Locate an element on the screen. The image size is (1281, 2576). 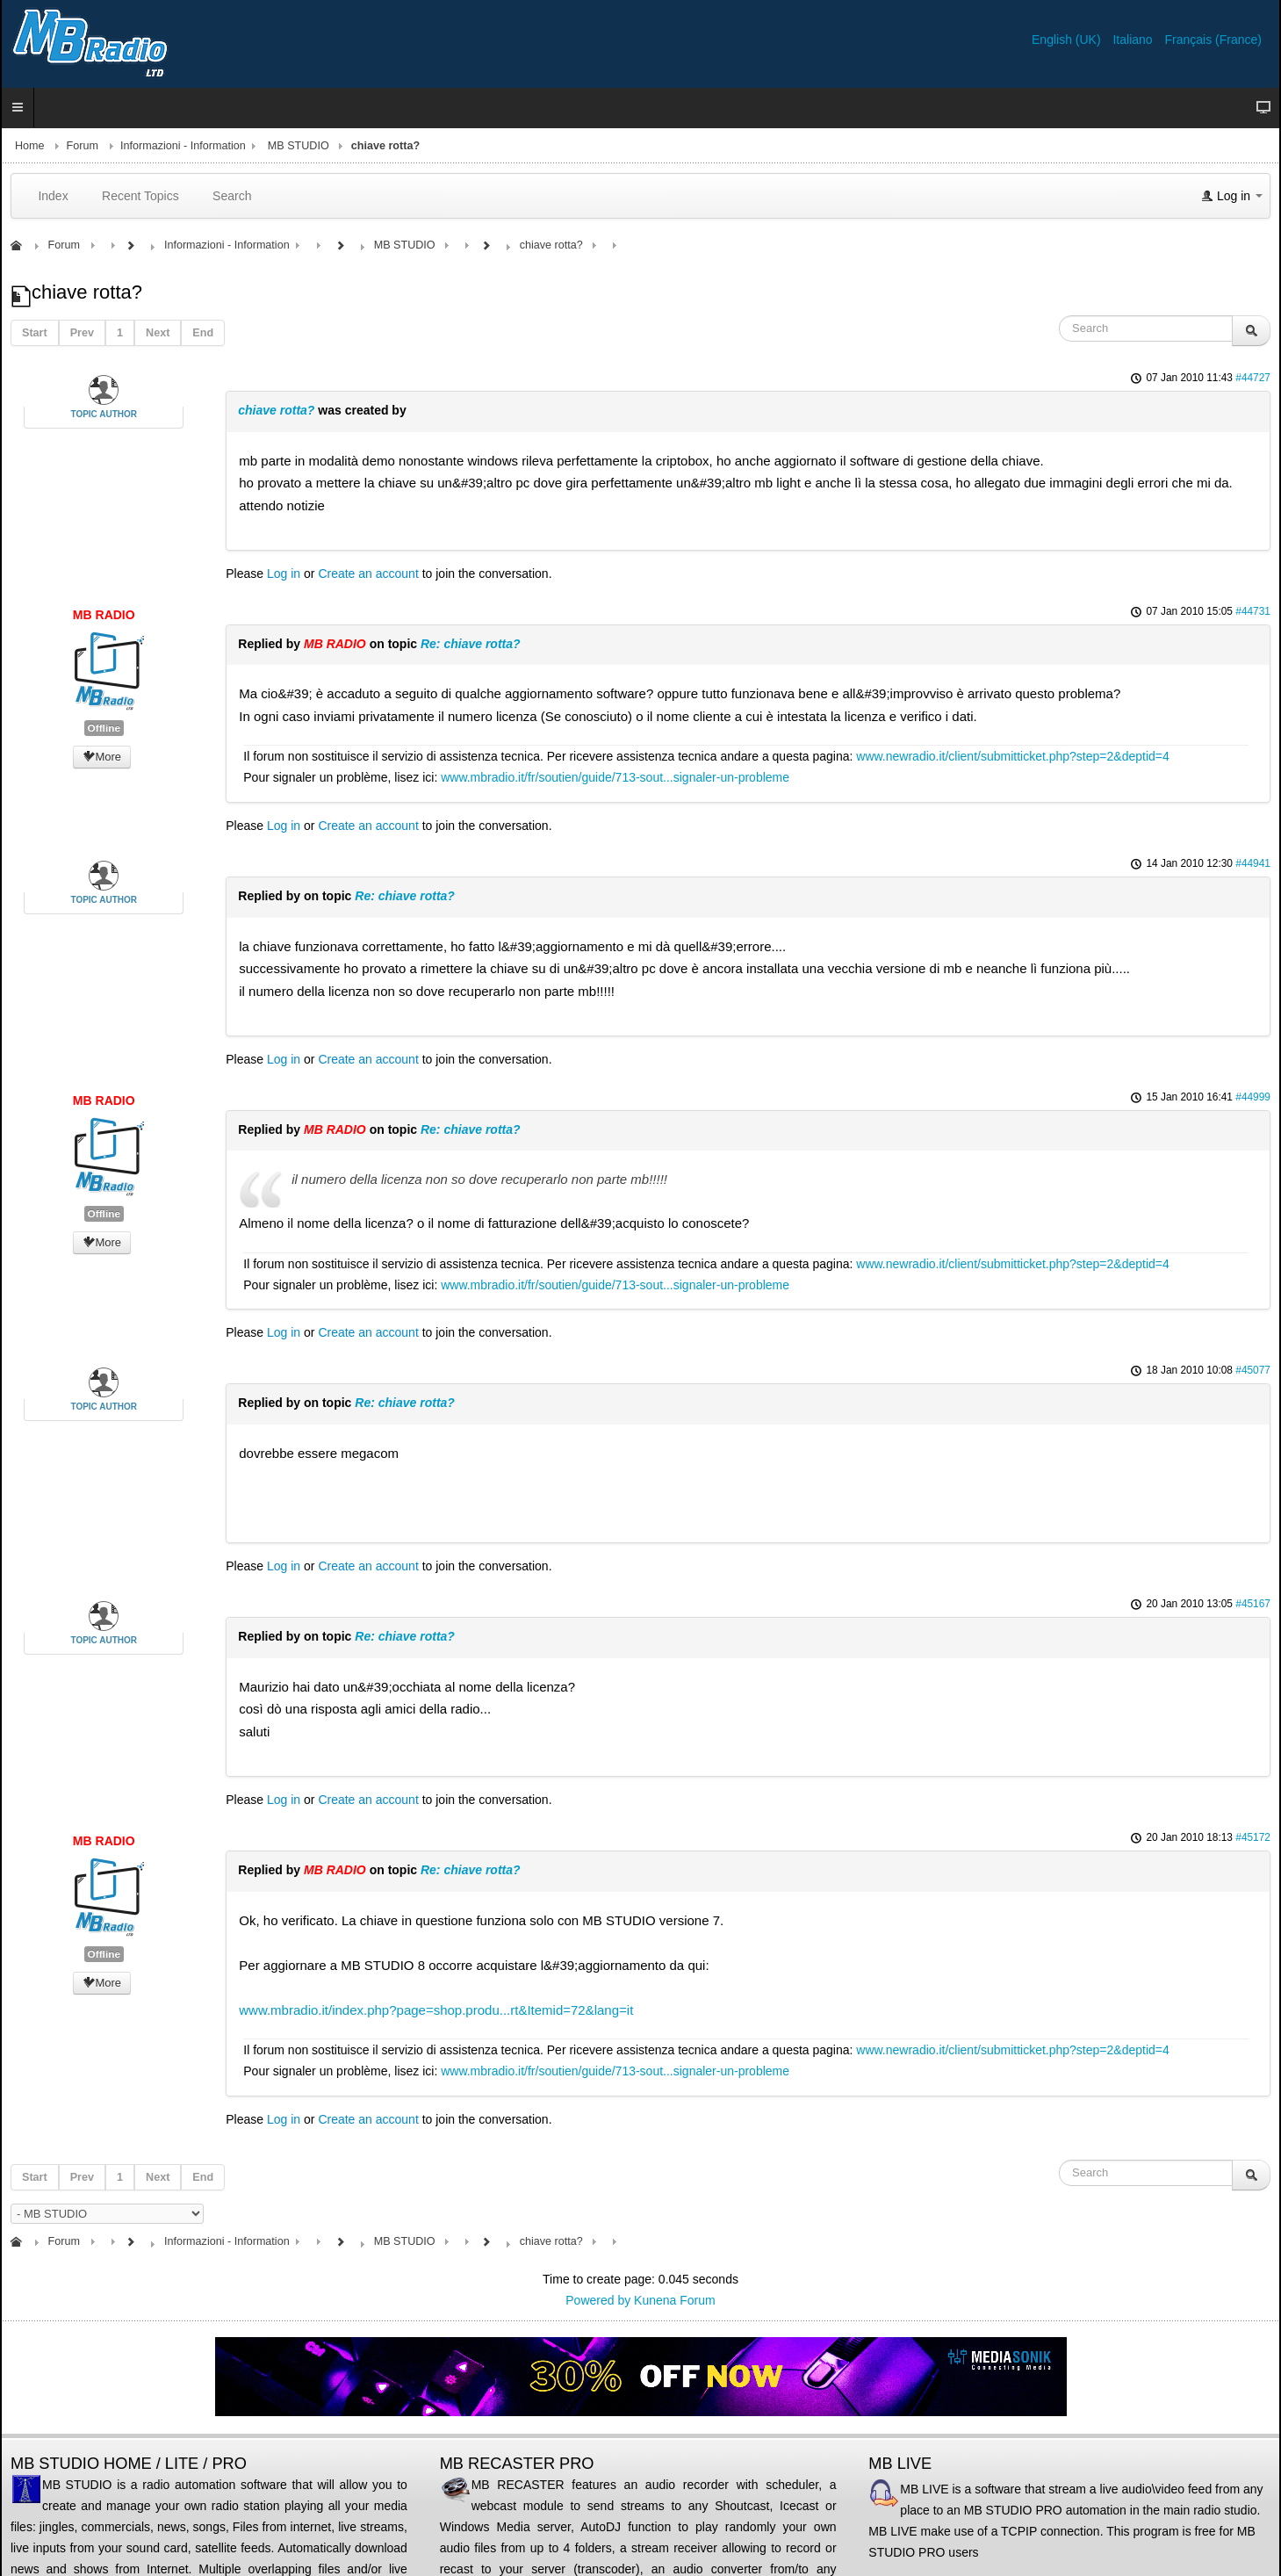
English (UK) is located at coordinates (1068, 39).